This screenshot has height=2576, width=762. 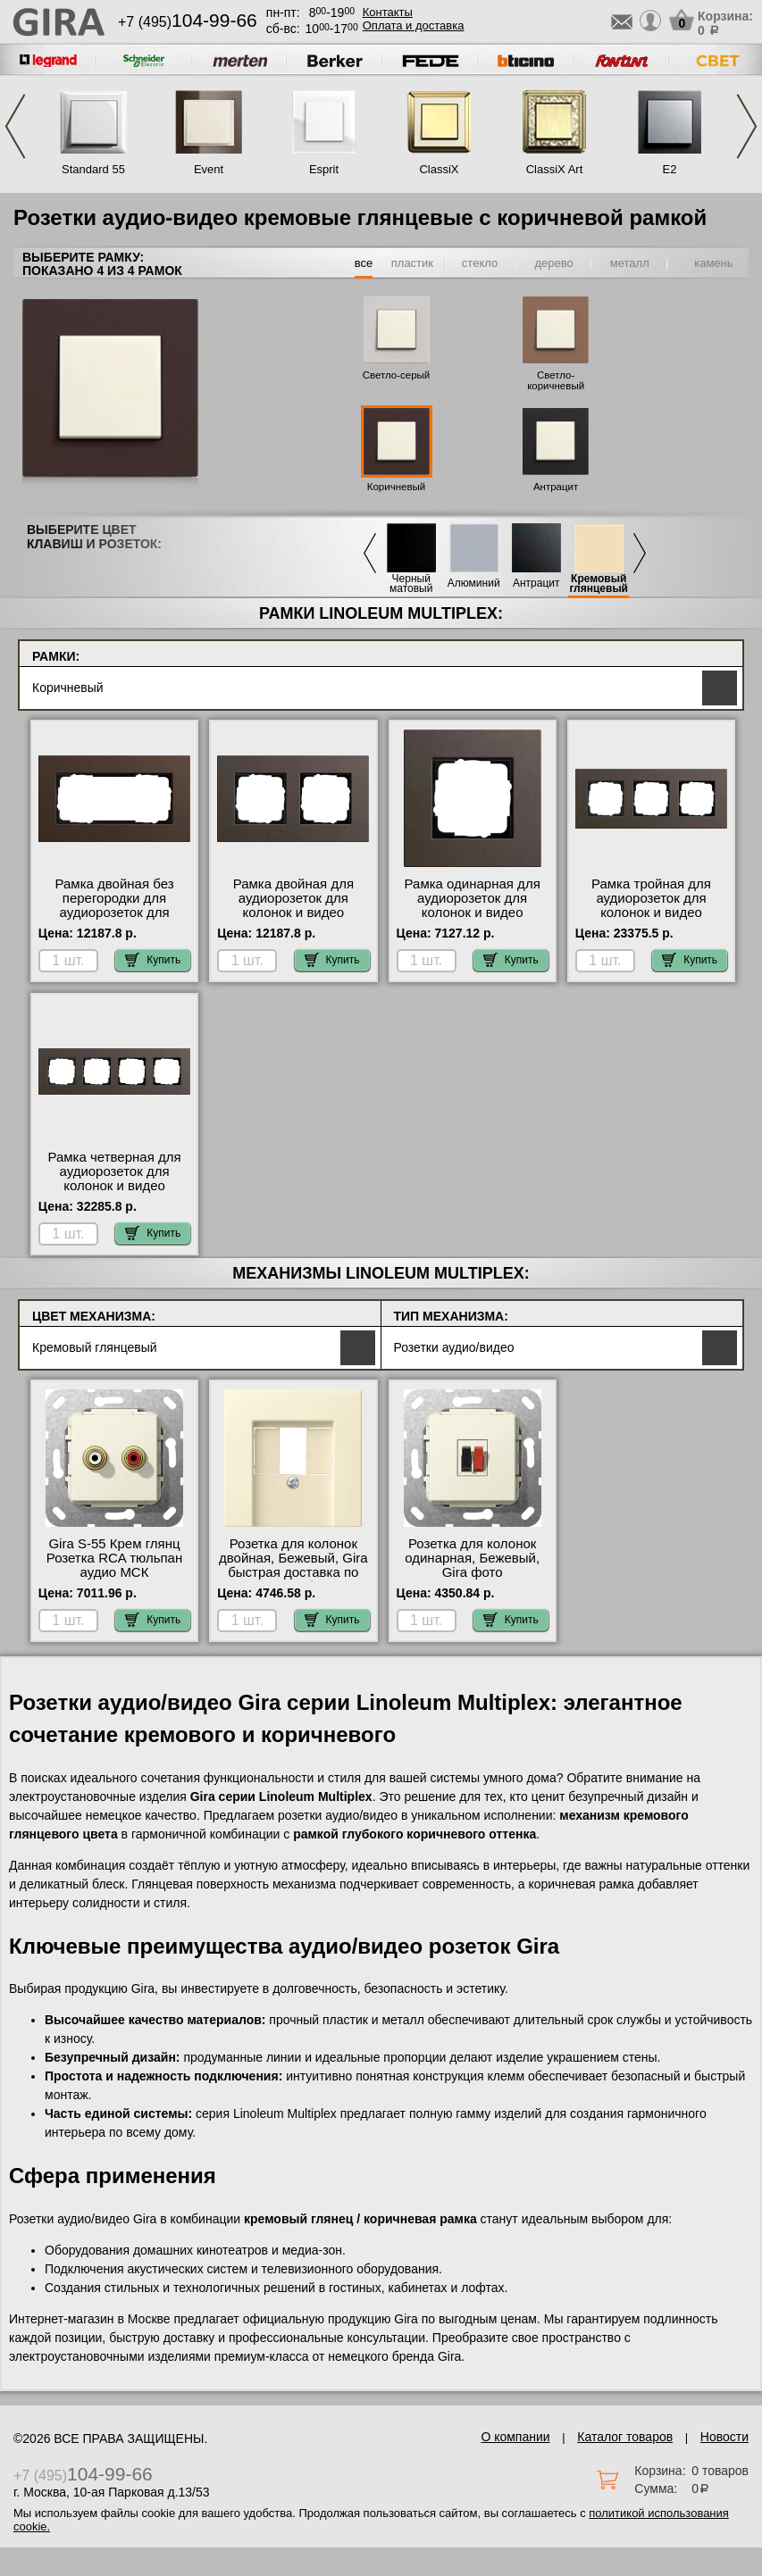 What do you see at coordinates (555, 380) in the screenshot?
I see `Светло-коричневый` at bounding box center [555, 380].